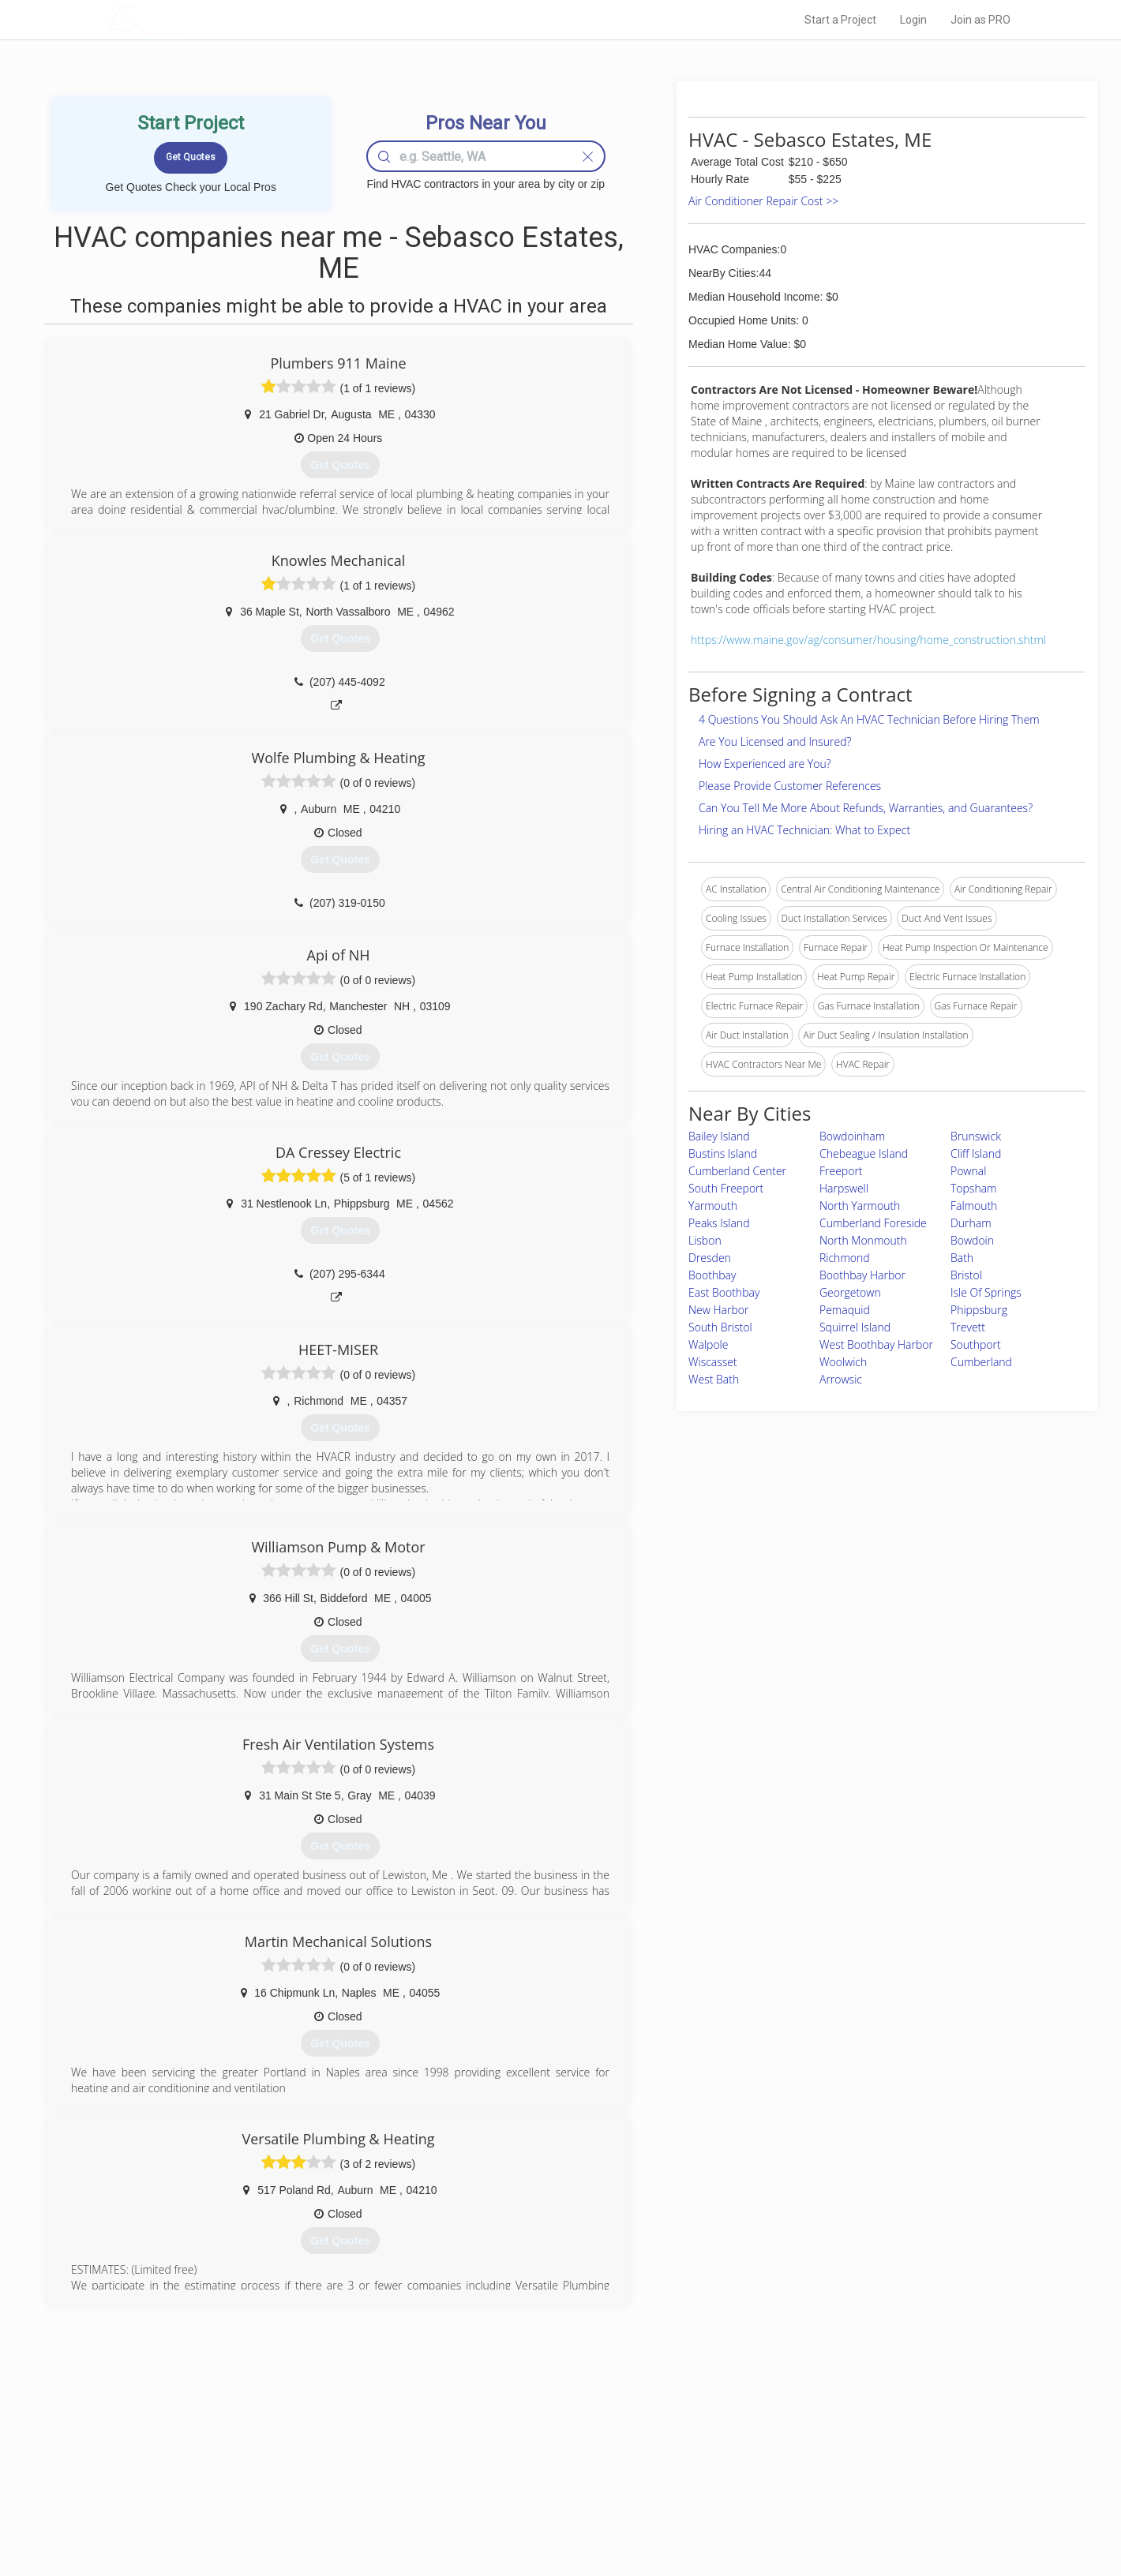 Image resolution: width=1121 pixels, height=2576 pixels. What do you see at coordinates (516, 2442) in the screenshot?
I see `Join Pro Network` at bounding box center [516, 2442].